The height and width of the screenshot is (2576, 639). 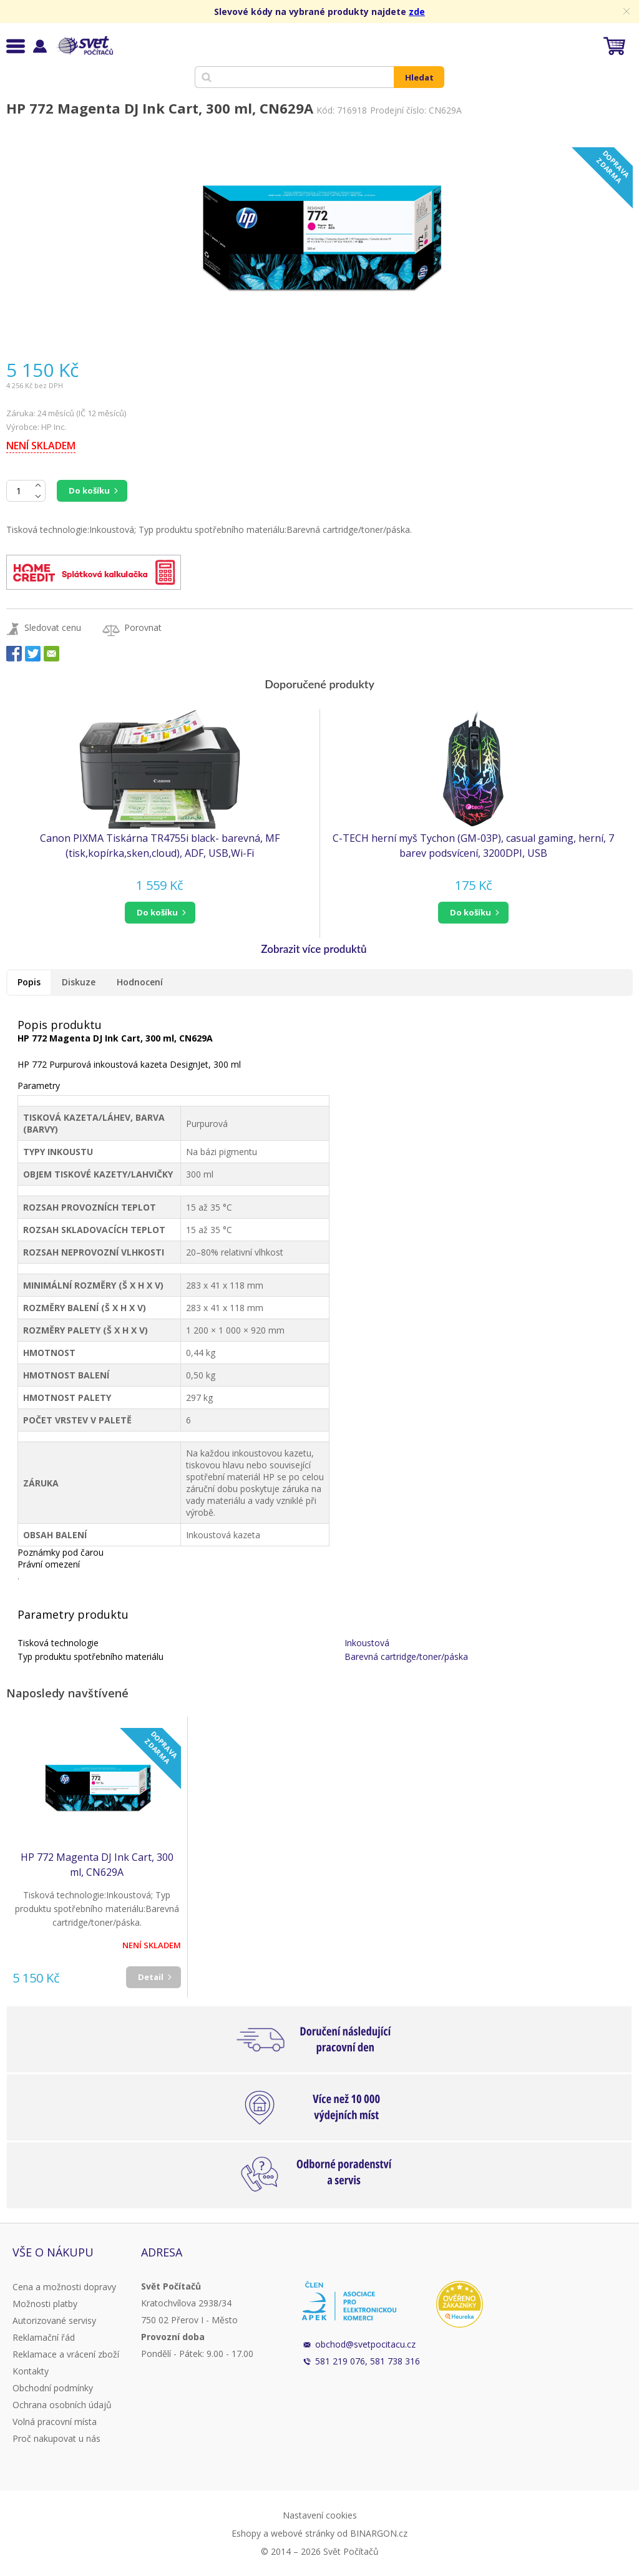 What do you see at coordinates (320, 2515) in the screenshot?
I see `Nastavení cookies` at bounding box center [320, 2515].